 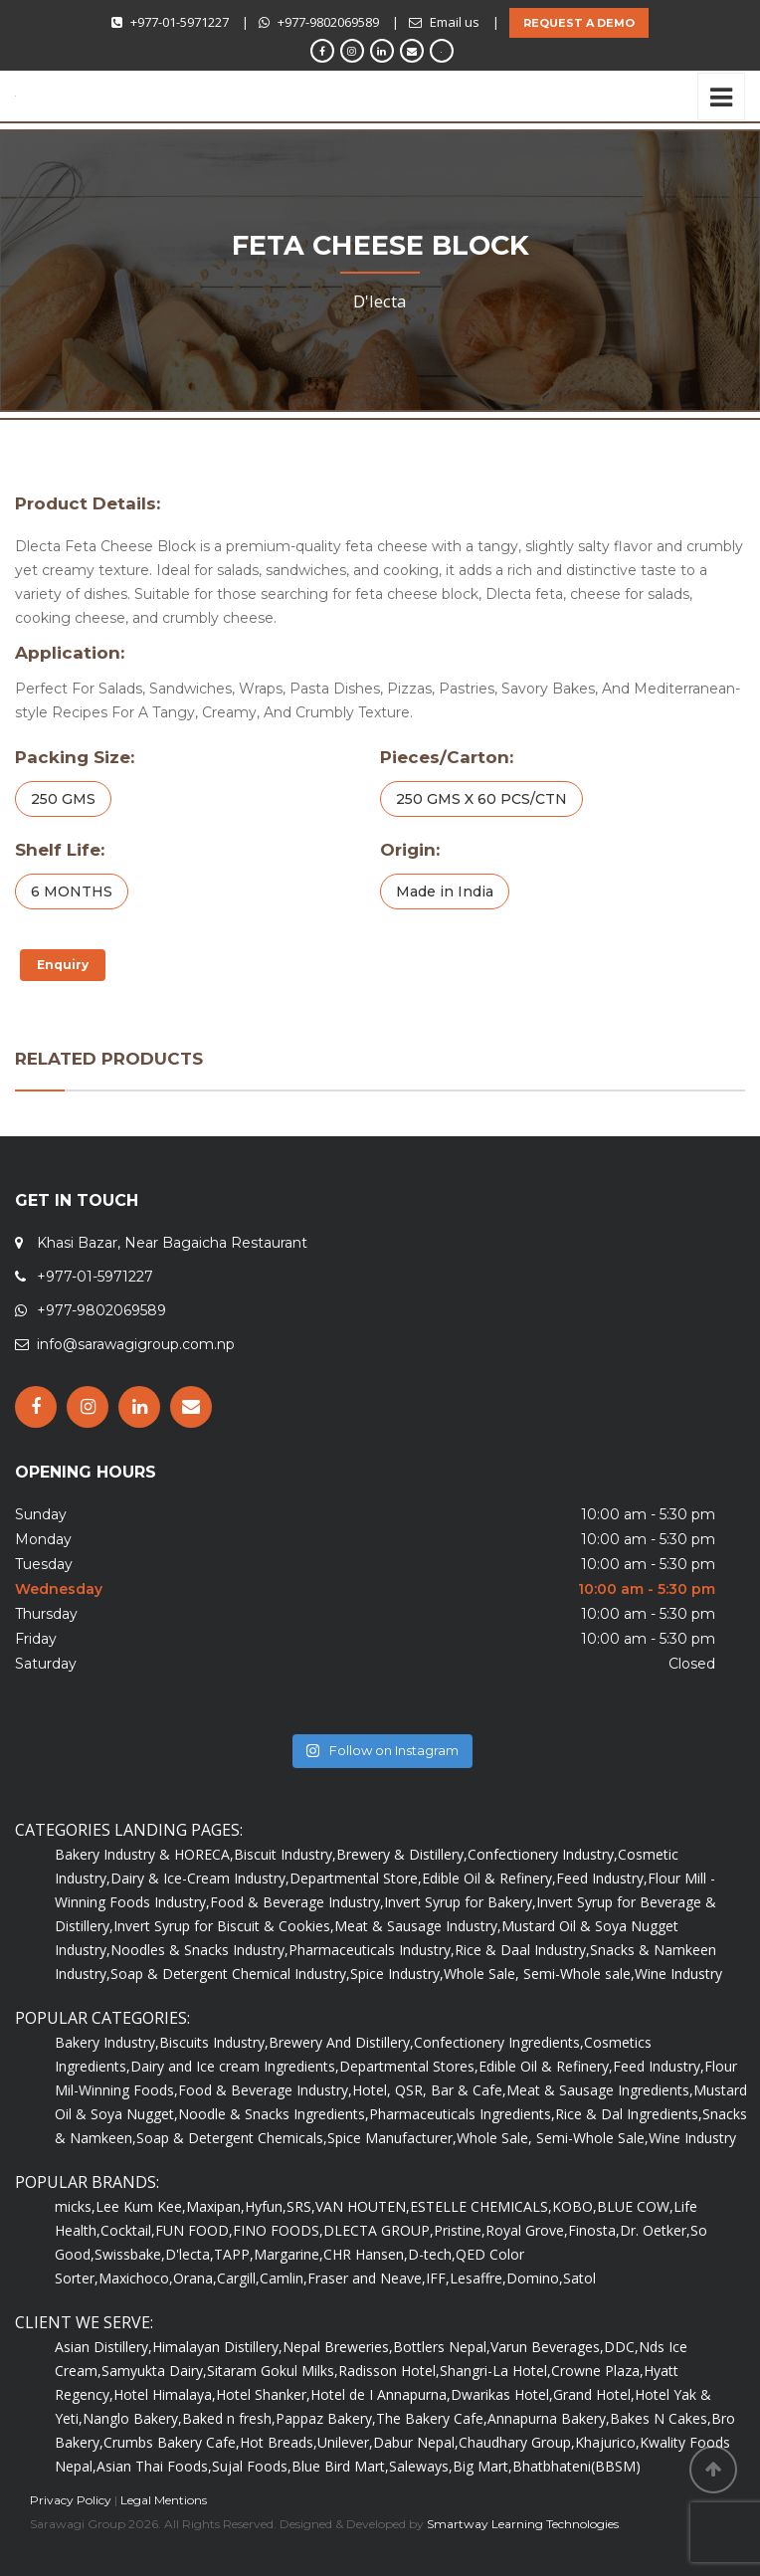 What do you see at coordinates (179, 22) in the screenshot?
I see `+977-01-5971227` at bounding box center [179, 22].